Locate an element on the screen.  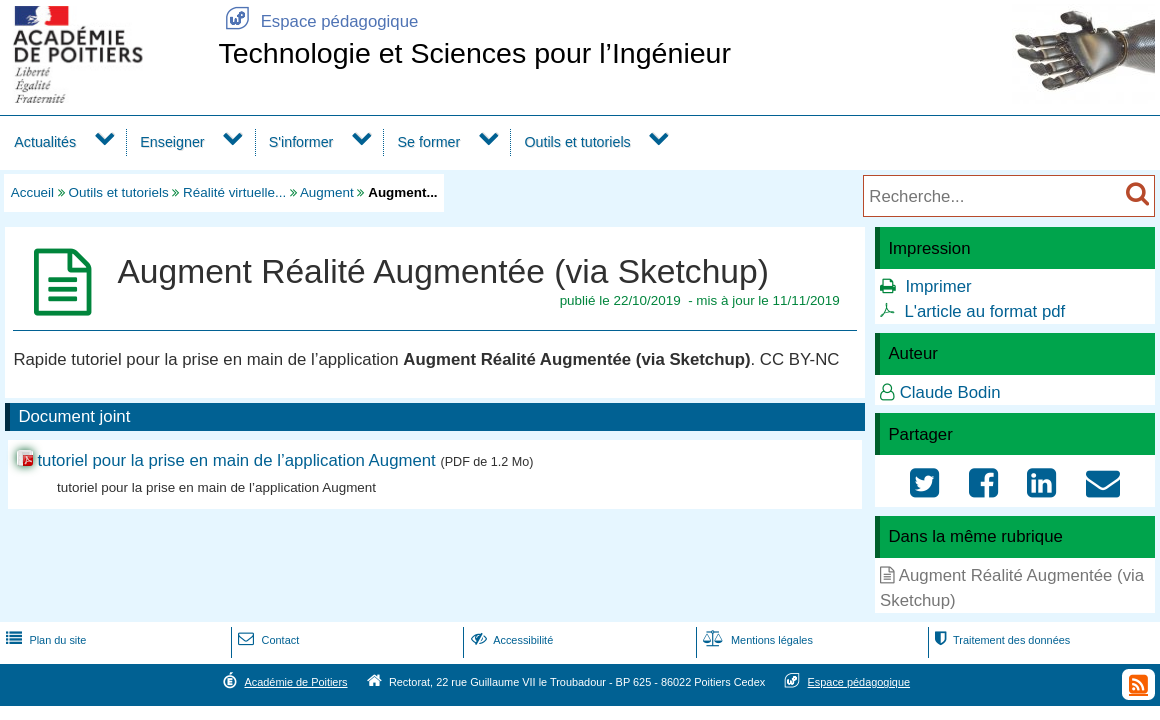
tutoriel pour la prise en main de l’application Augment is located at coordinates (238, 460).